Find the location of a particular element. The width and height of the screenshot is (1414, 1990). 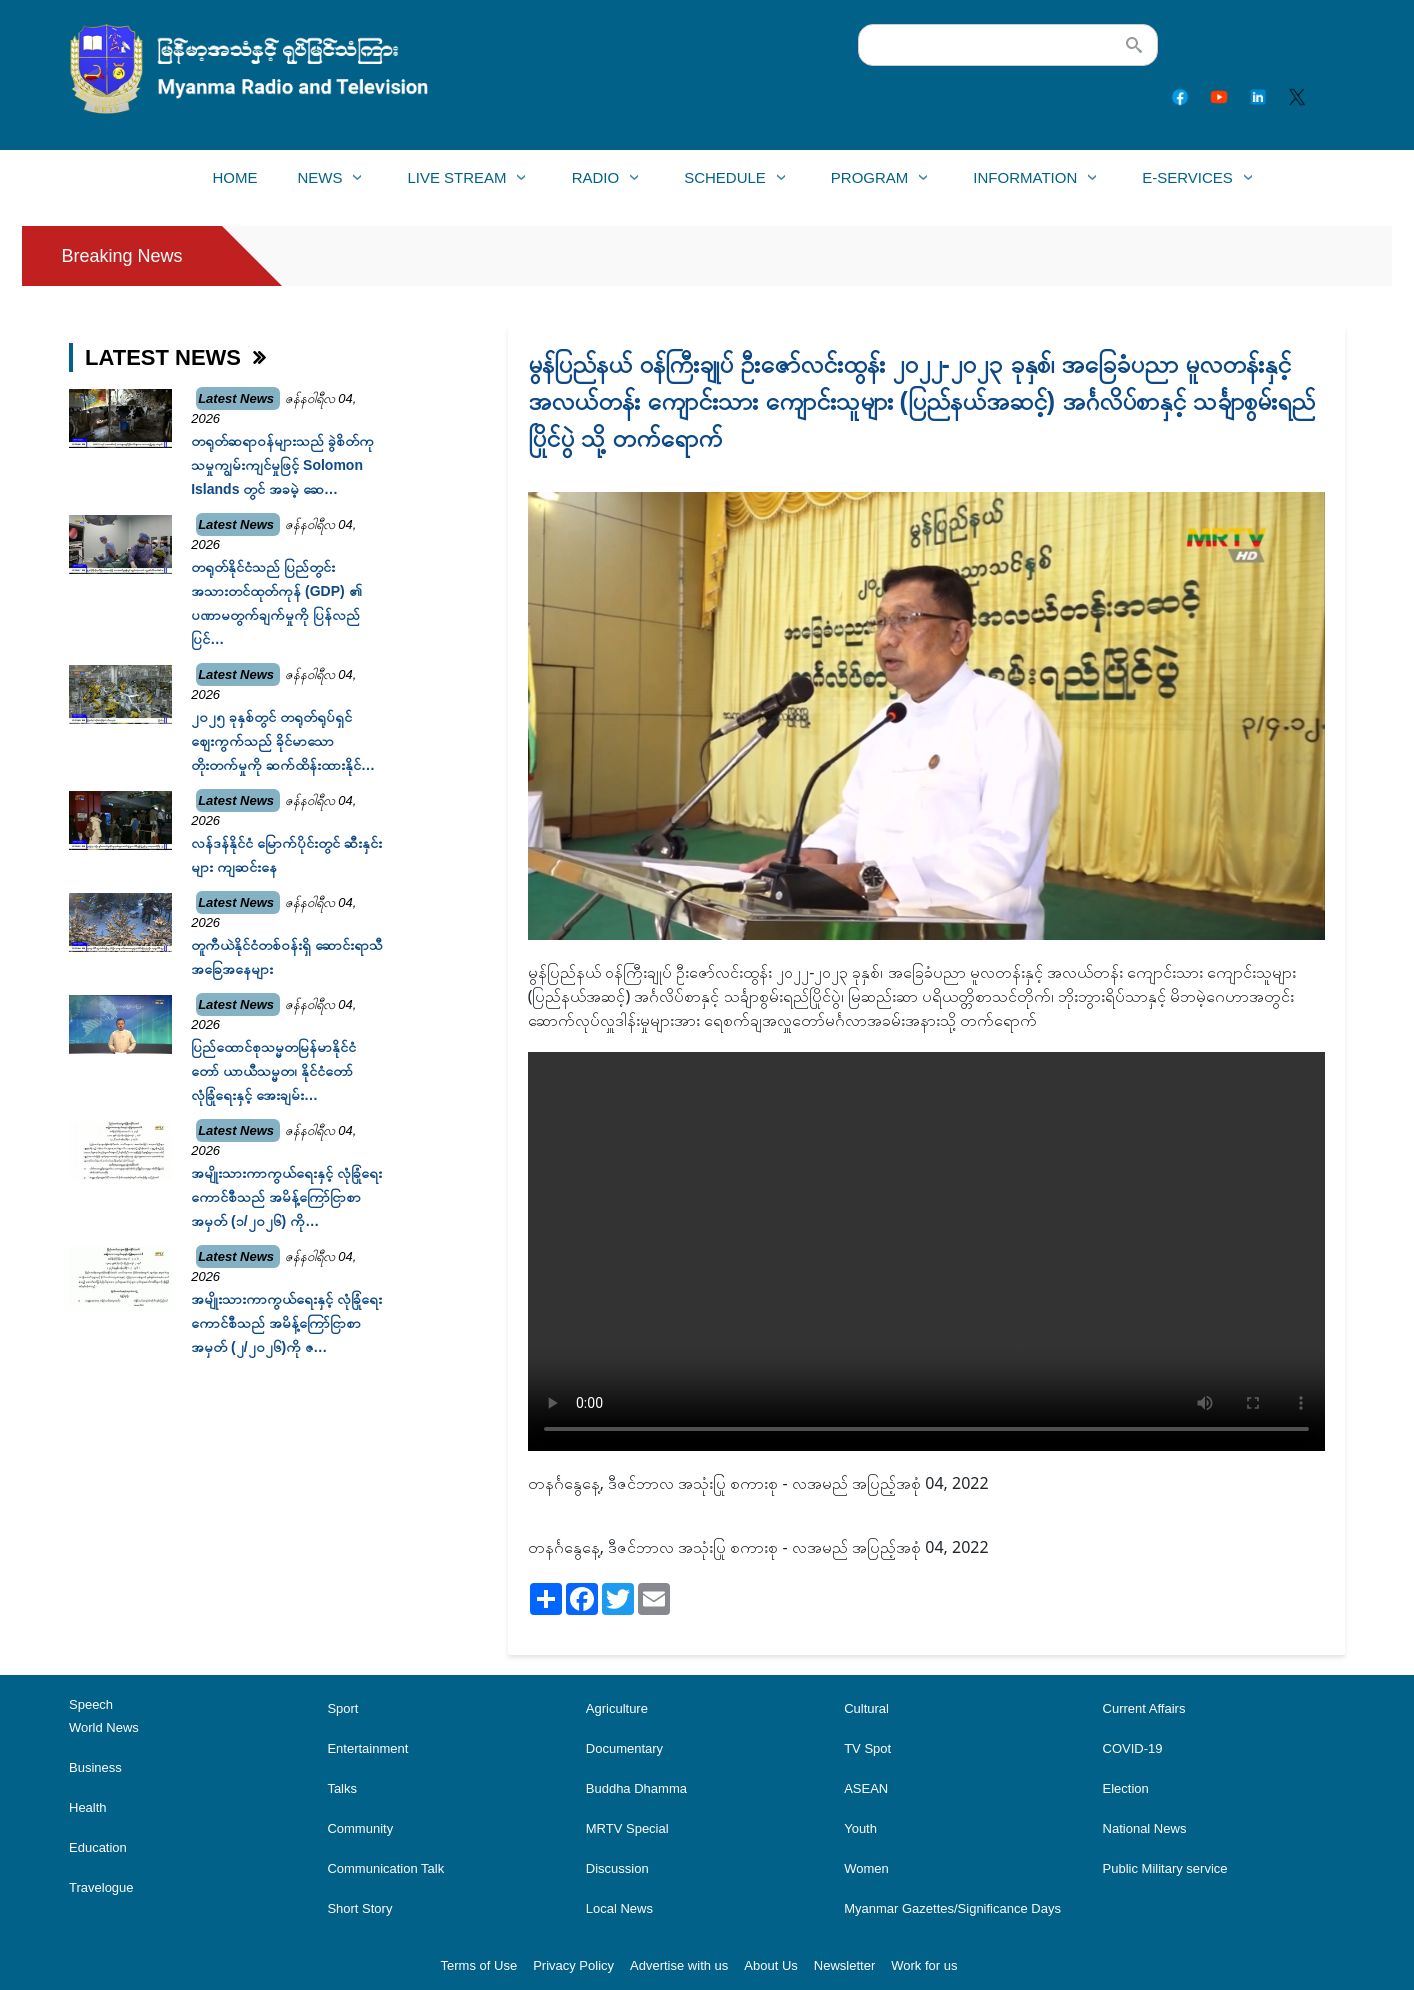

Agriculture is located at coordinates (617, 1708).